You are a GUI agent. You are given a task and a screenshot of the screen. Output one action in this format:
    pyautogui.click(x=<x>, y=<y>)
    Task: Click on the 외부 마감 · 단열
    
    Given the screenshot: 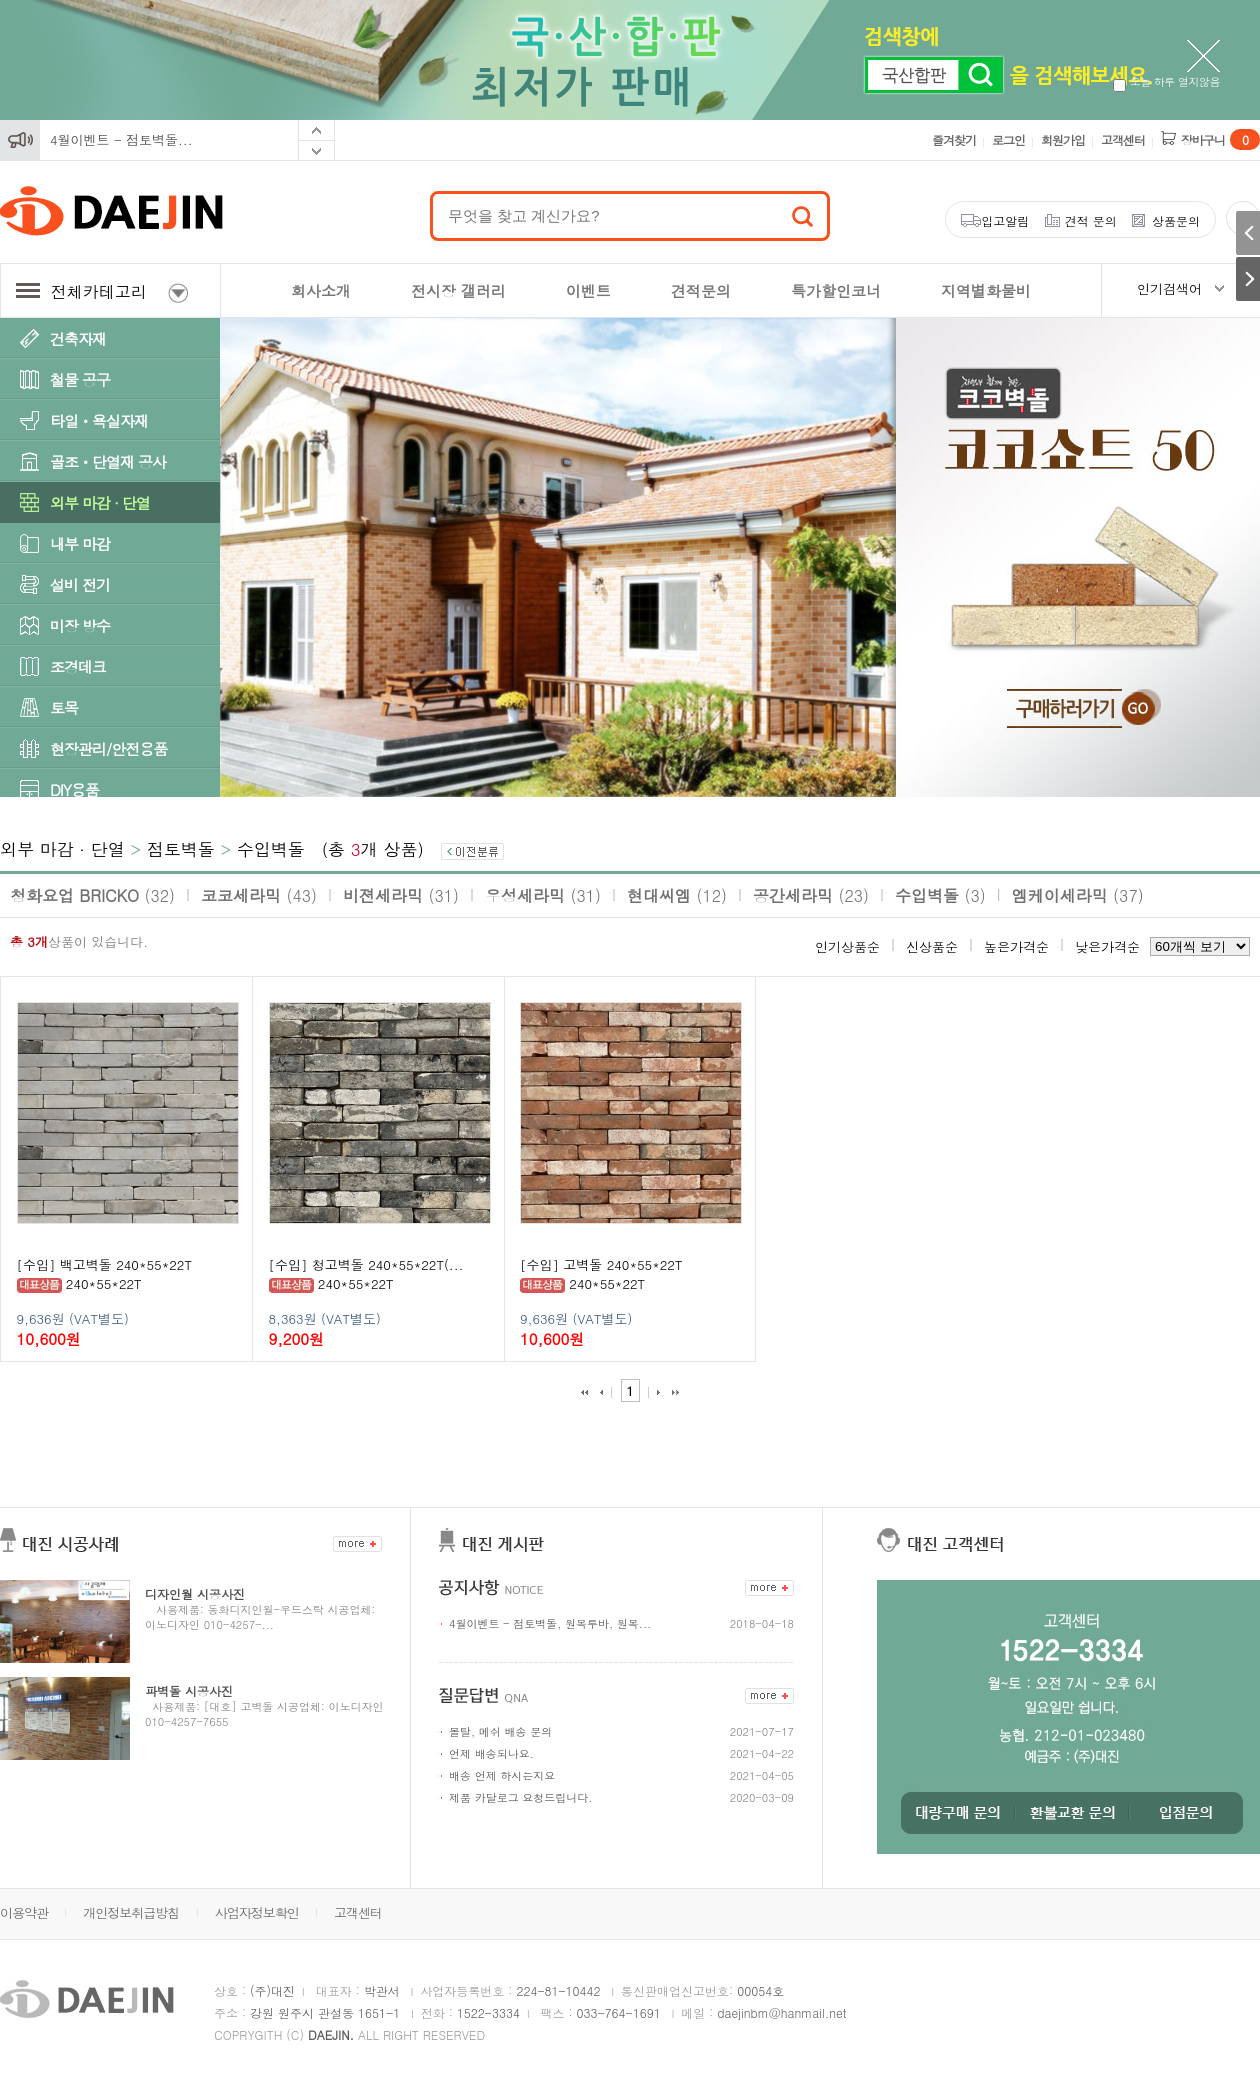 What is the action you would take?
    pyautogui.click(x=100, y=502)
    